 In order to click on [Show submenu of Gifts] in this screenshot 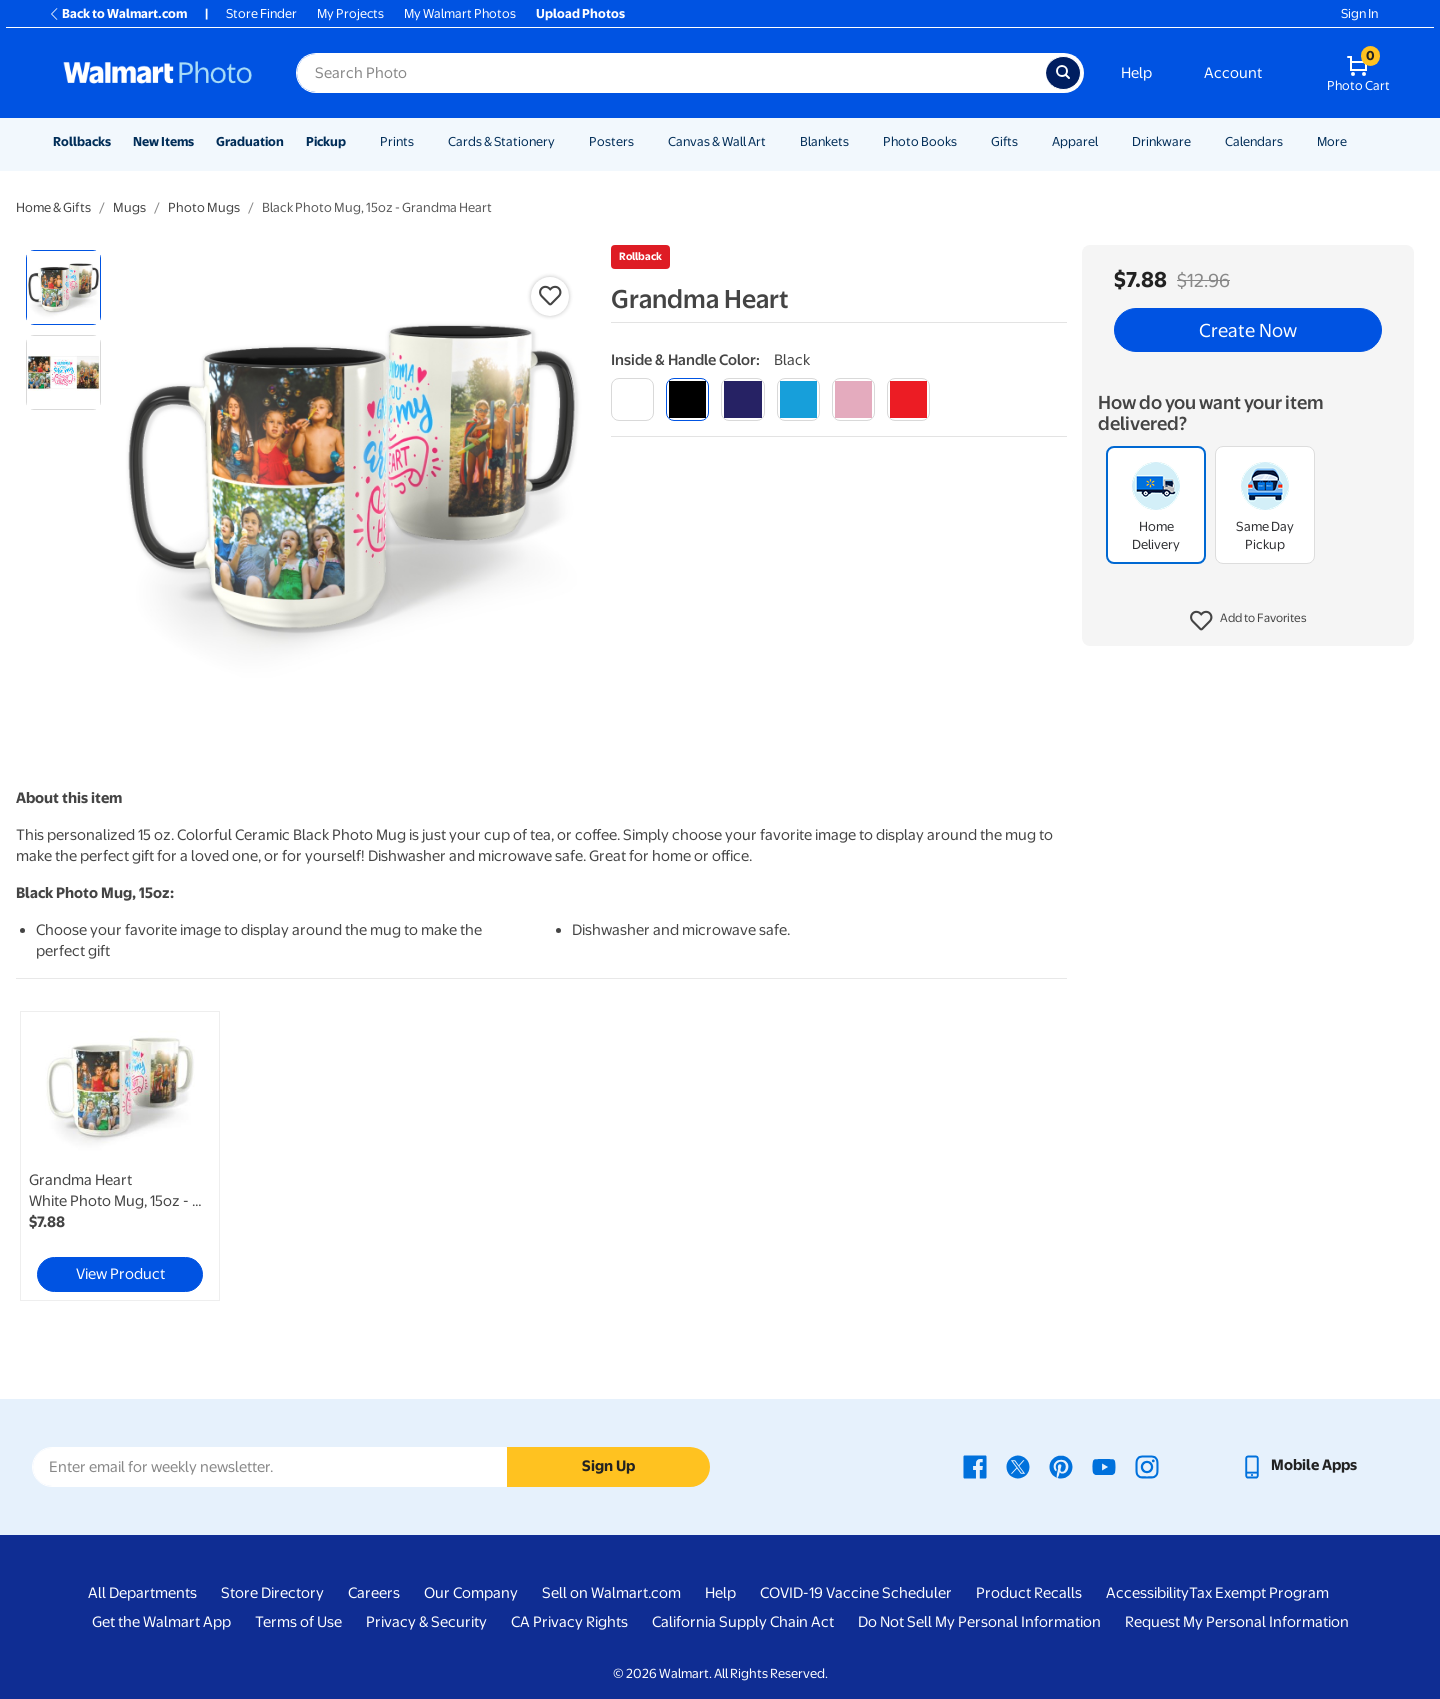, I will do `click(1027, 141)`.